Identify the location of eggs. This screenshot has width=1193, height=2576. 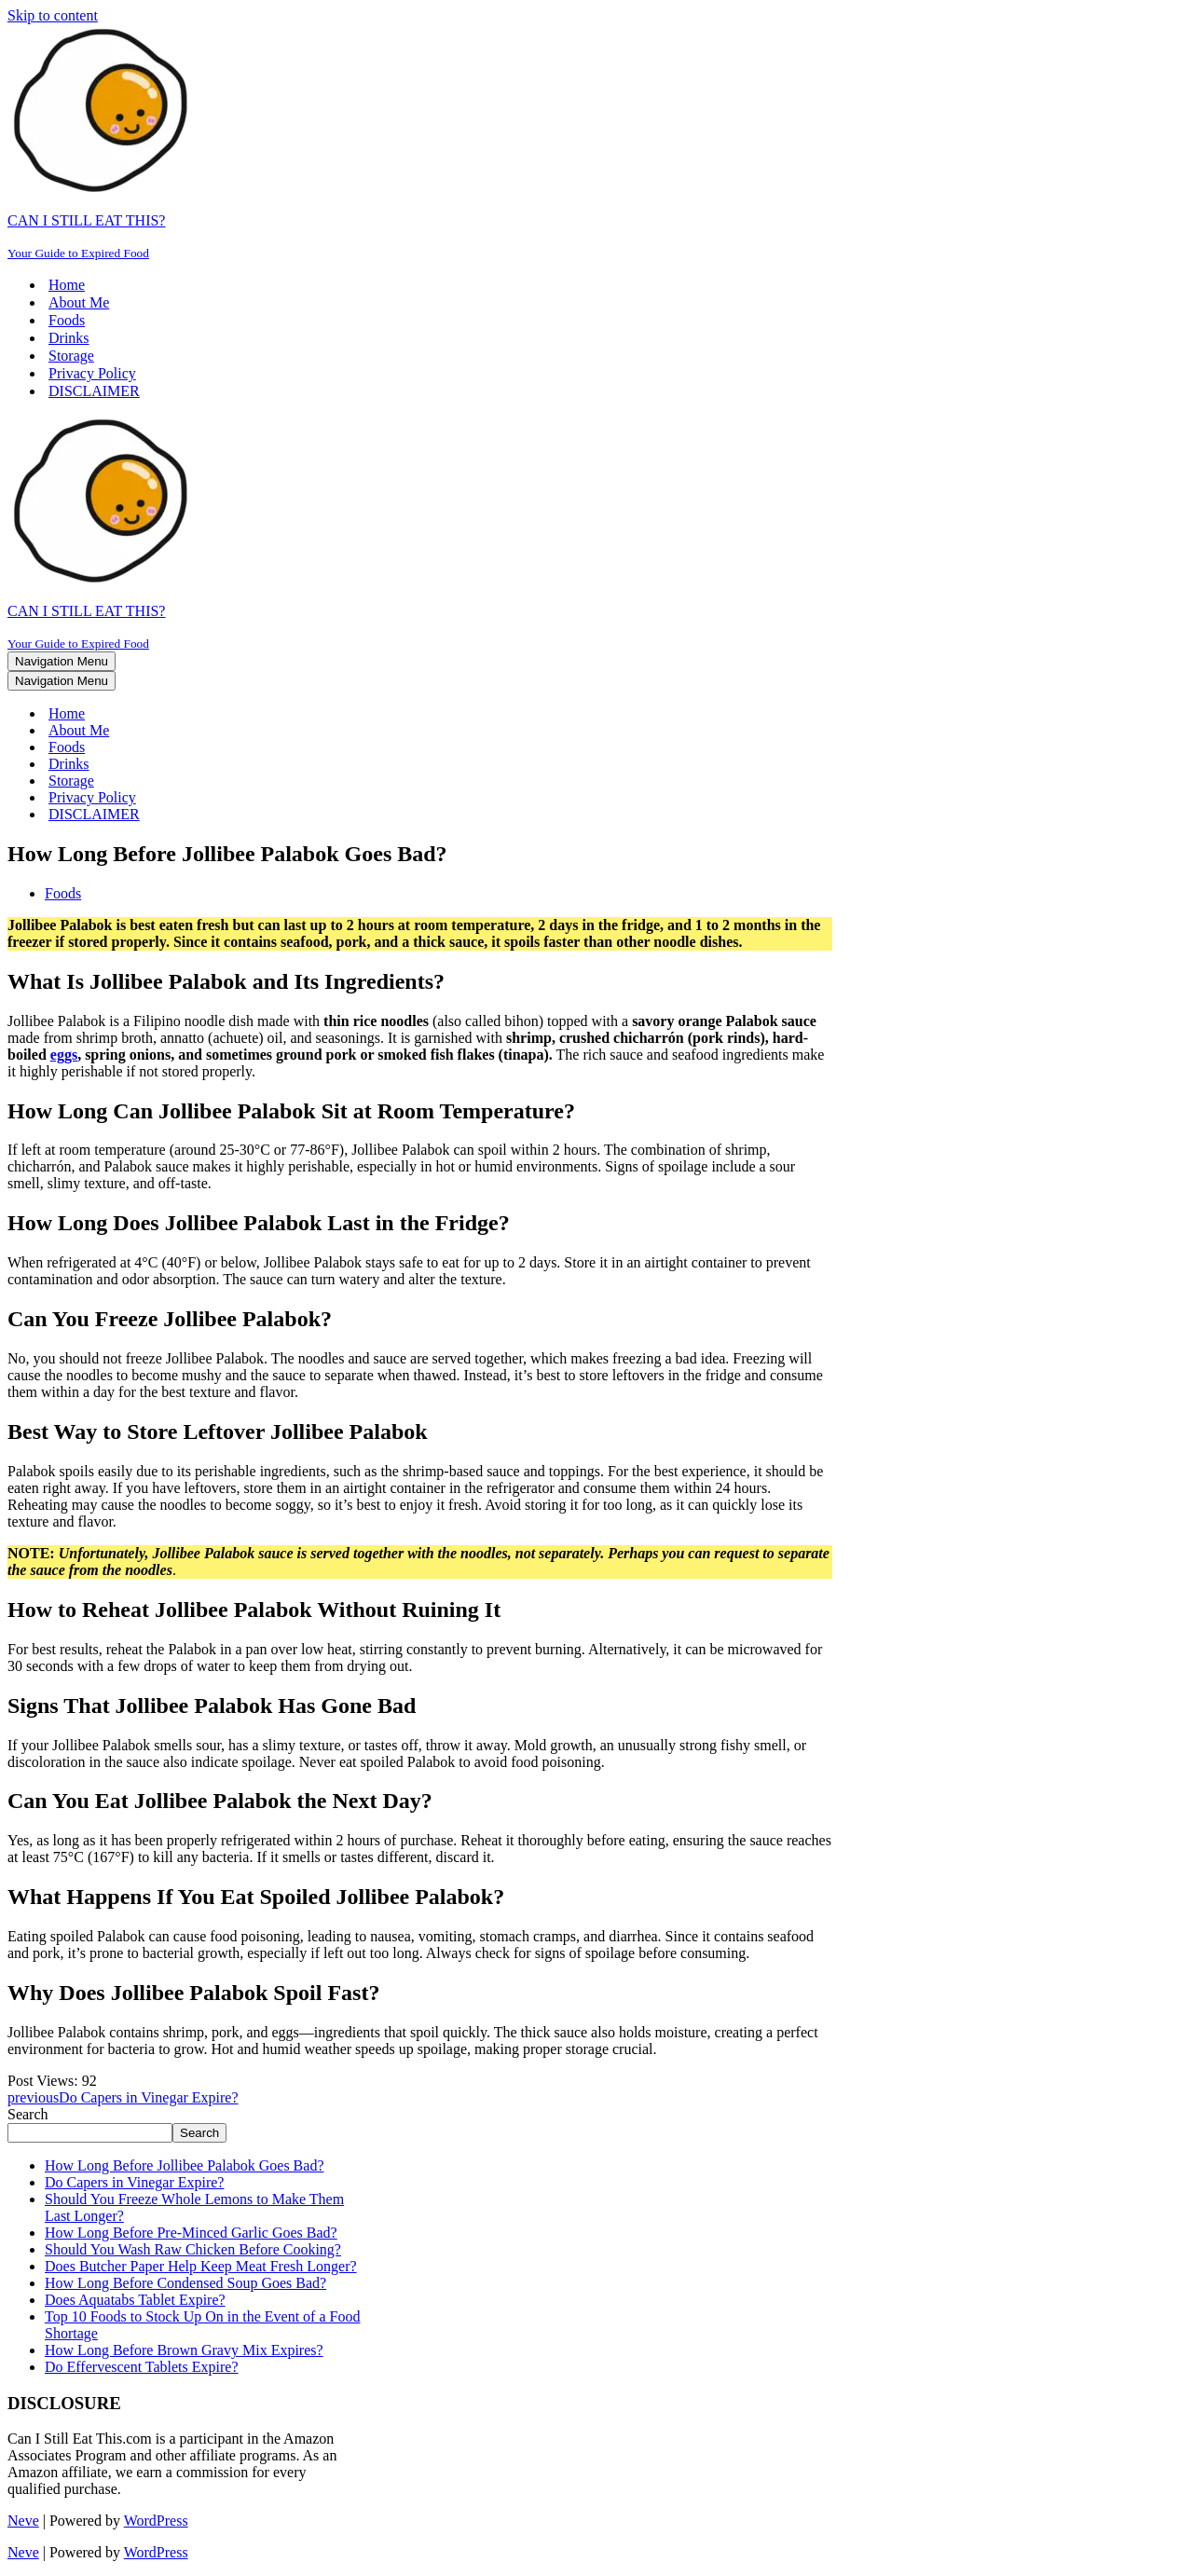
(63, 1054).